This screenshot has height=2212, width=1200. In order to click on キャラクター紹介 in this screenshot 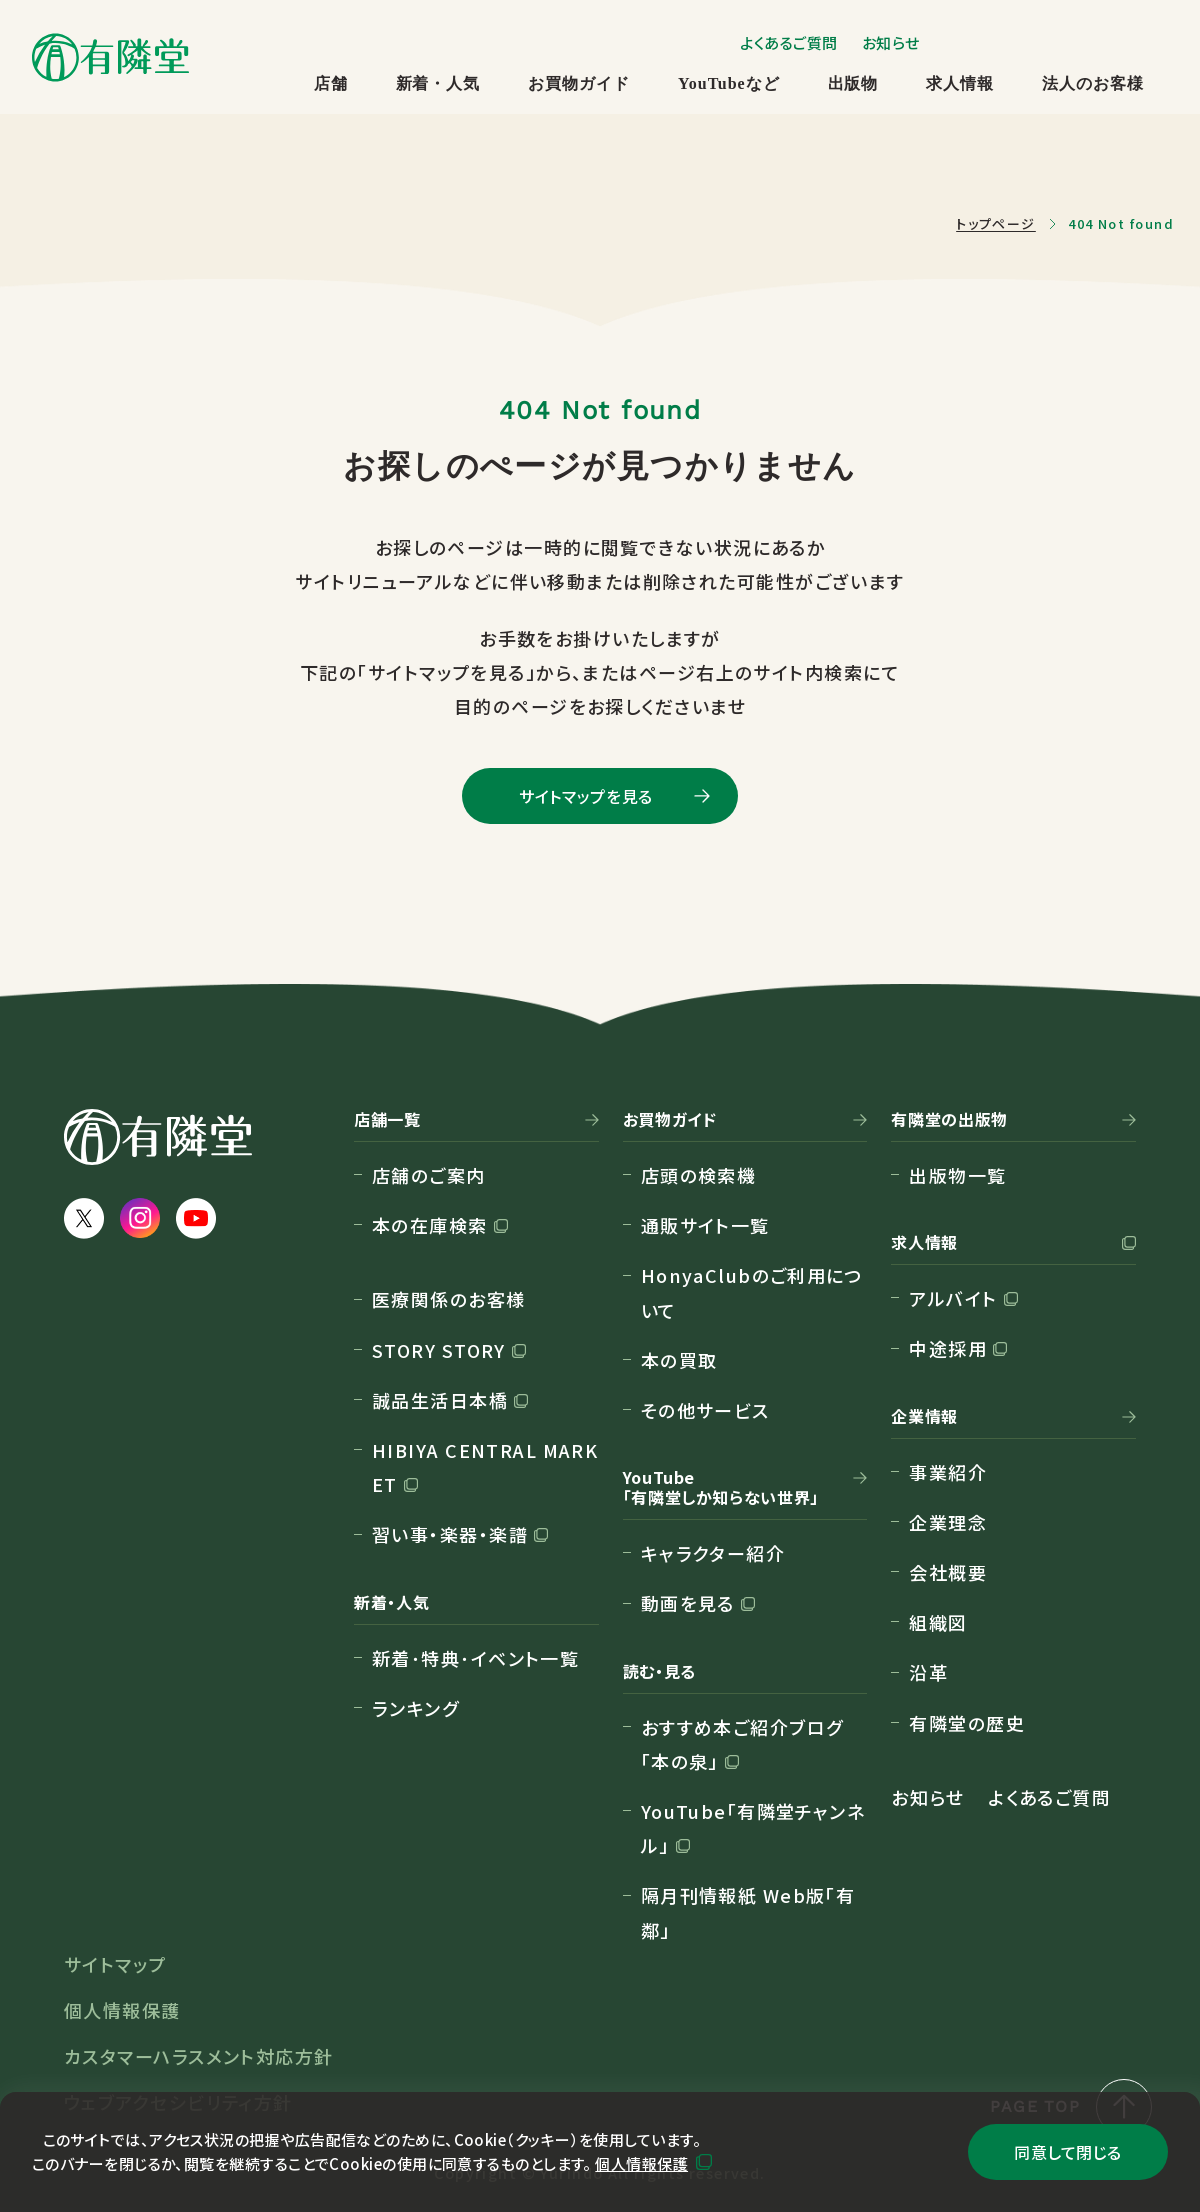, I will do `click(713, 1553)`.